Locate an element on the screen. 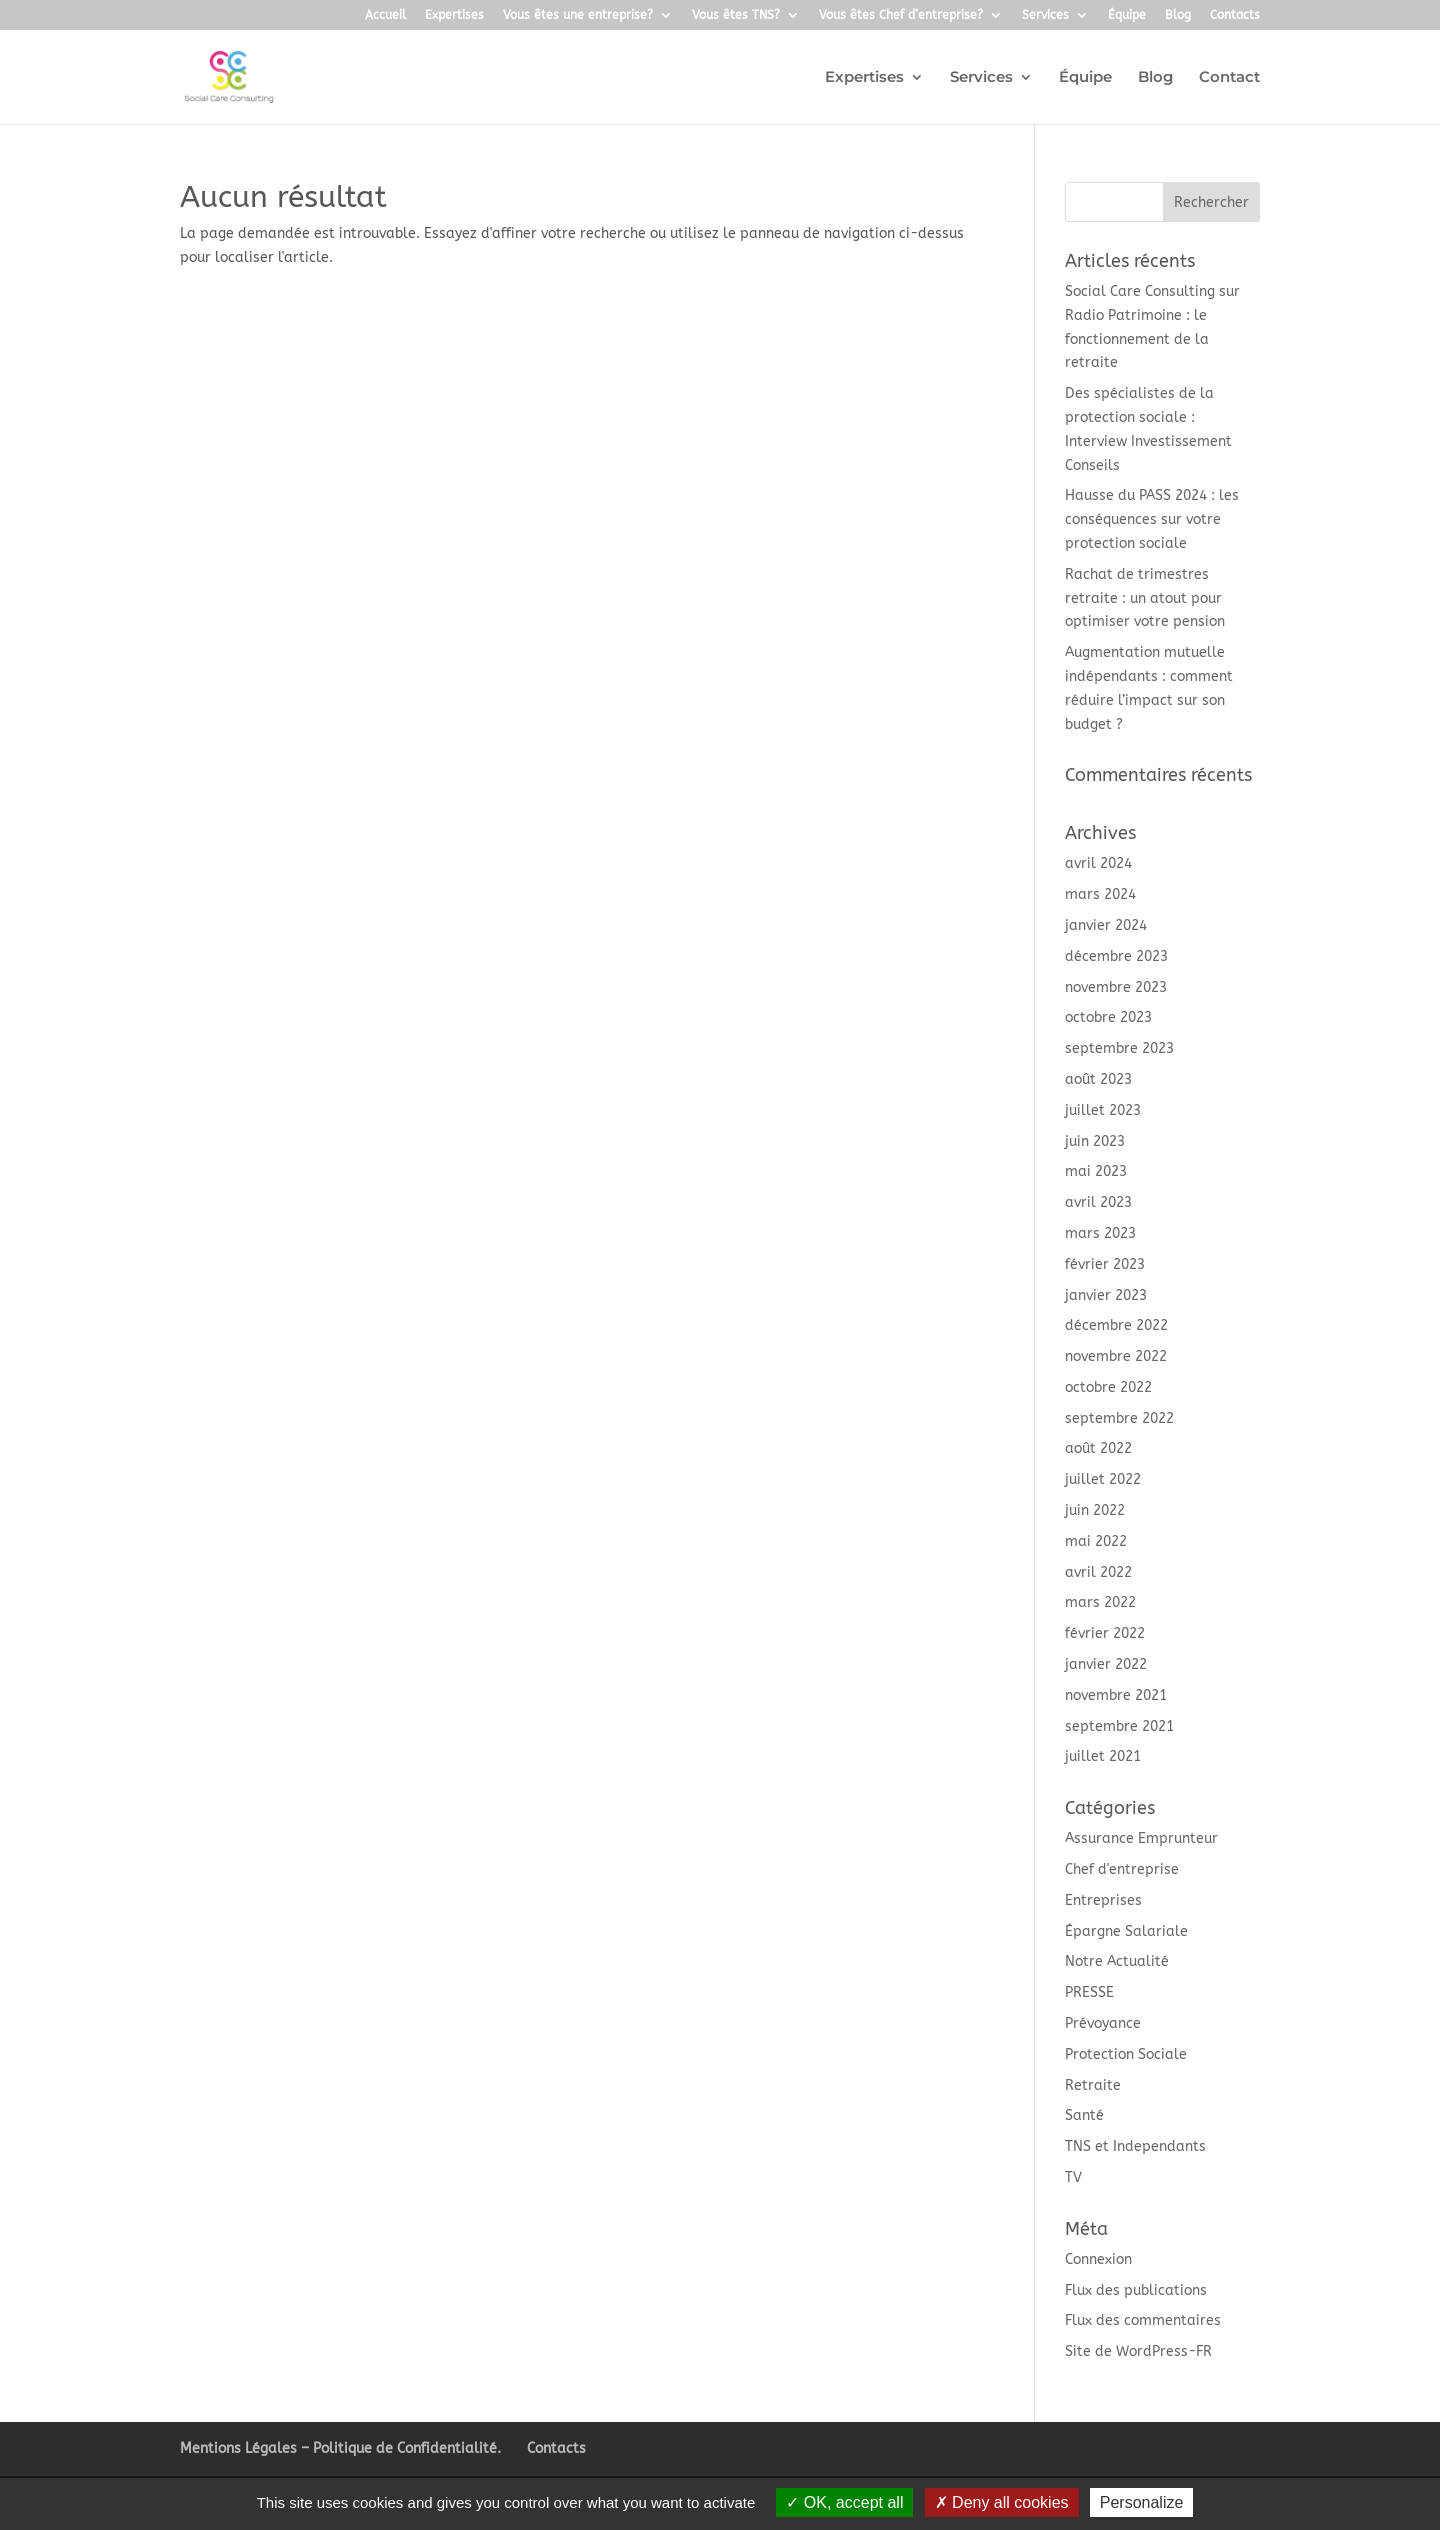  juillet 2023 is located at coordinates (1103, 1110).